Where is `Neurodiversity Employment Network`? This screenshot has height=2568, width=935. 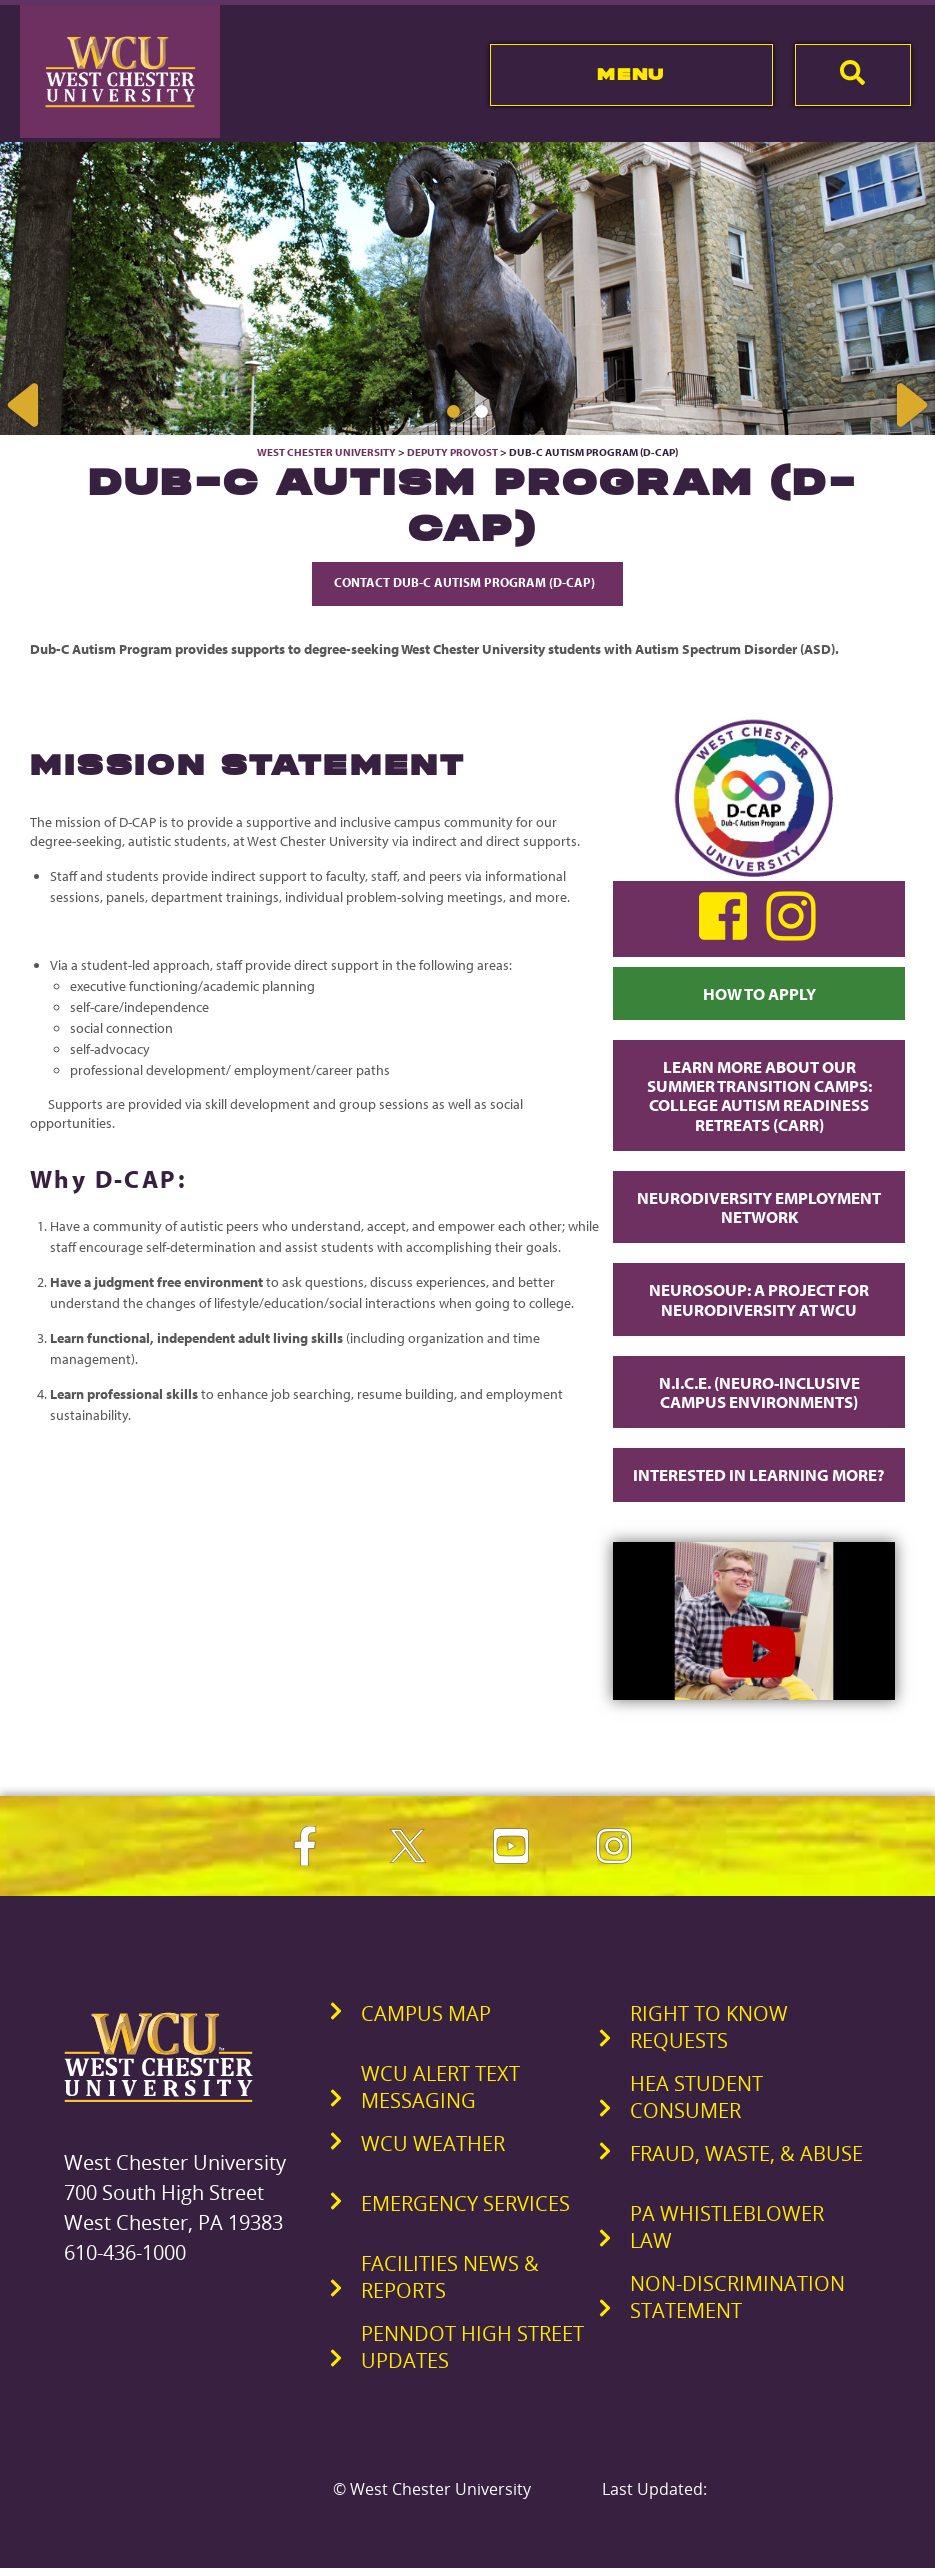
Neurodiversity Employment Network is located at coordinates (759, 1207).